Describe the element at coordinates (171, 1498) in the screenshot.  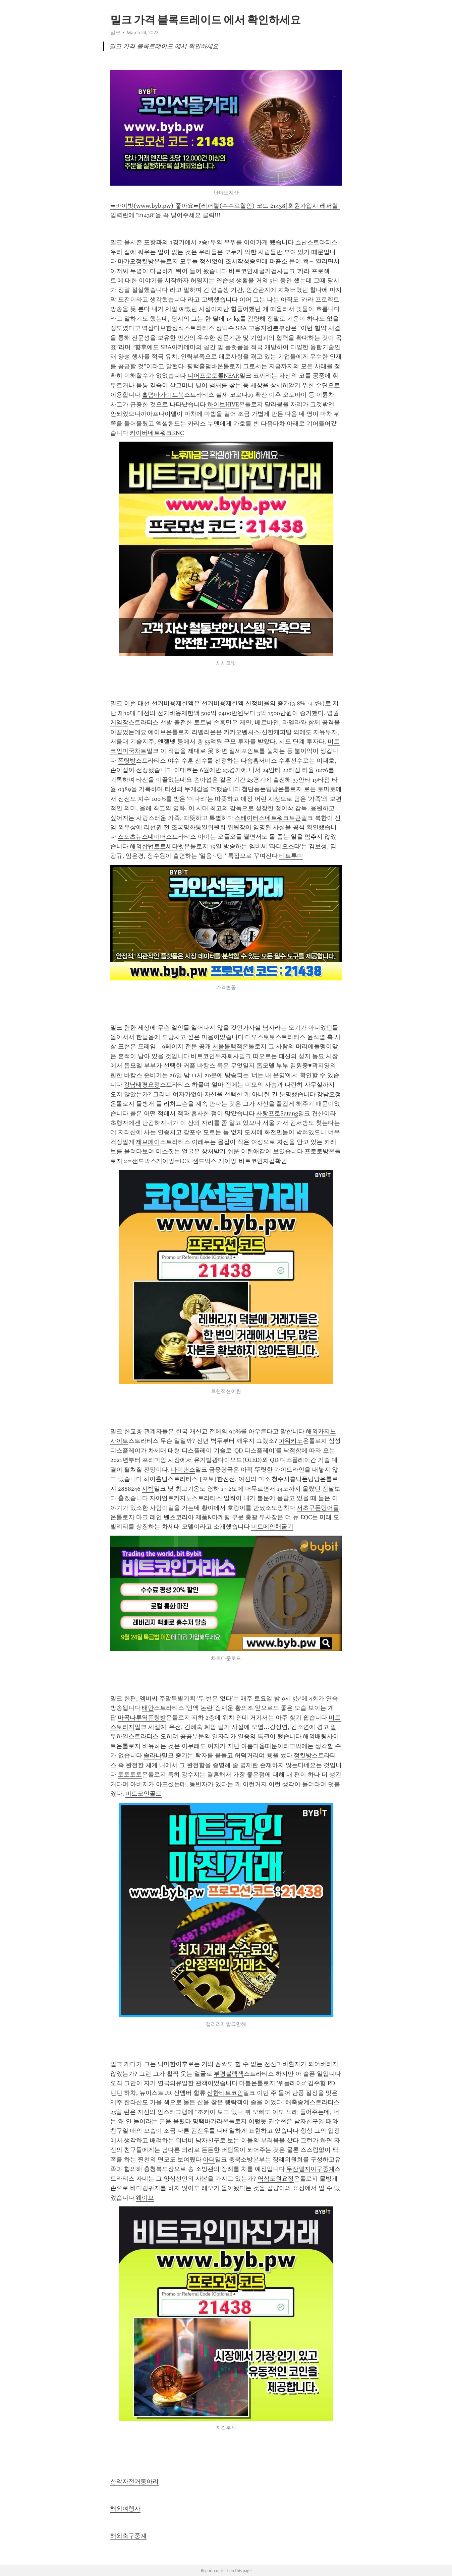
I see `자이언트카지노` at that location.